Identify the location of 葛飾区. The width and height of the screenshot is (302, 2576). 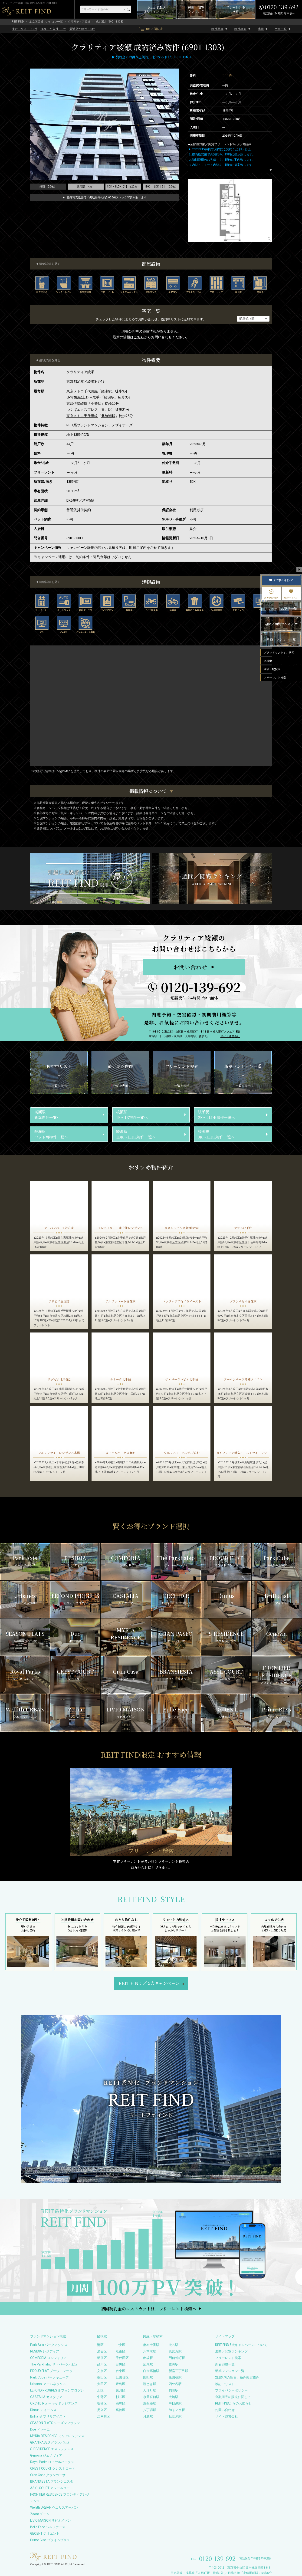
(120, 2410).